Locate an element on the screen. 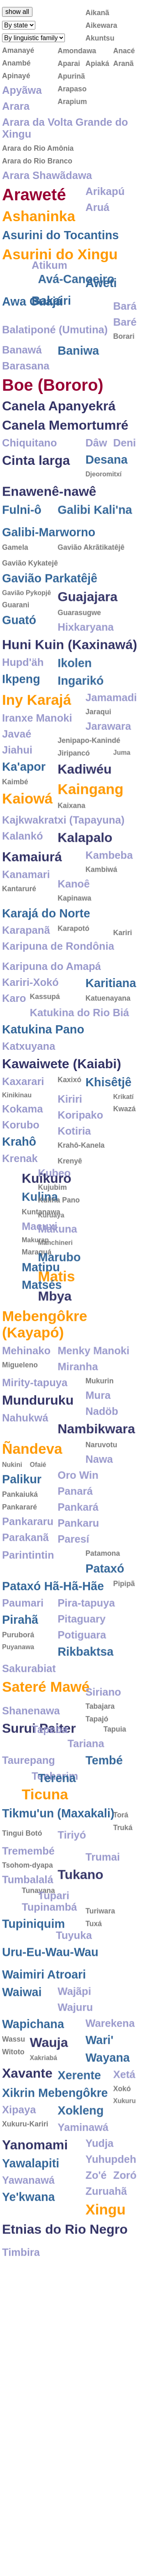  Kaxarari is located at coordinates (23, 1122).